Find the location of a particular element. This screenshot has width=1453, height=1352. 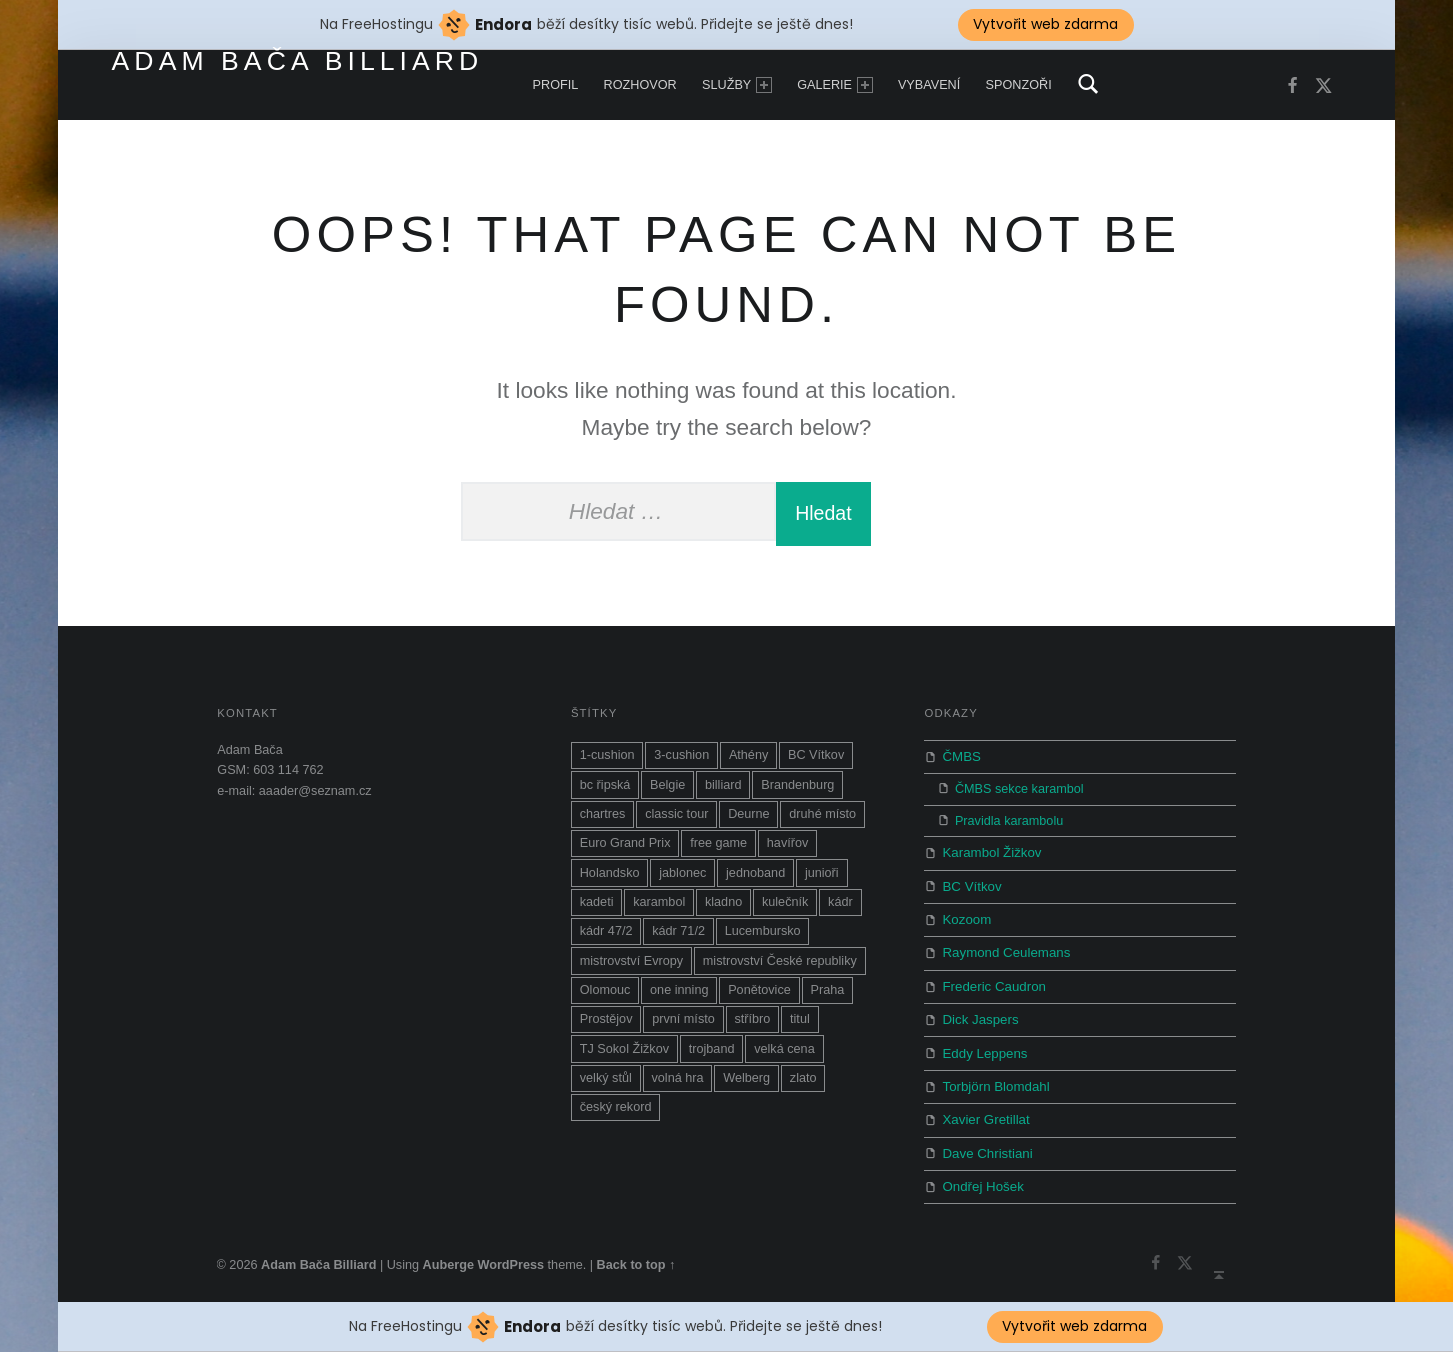

free game [free game (9 položek)] is located at coordinates (718, 852).